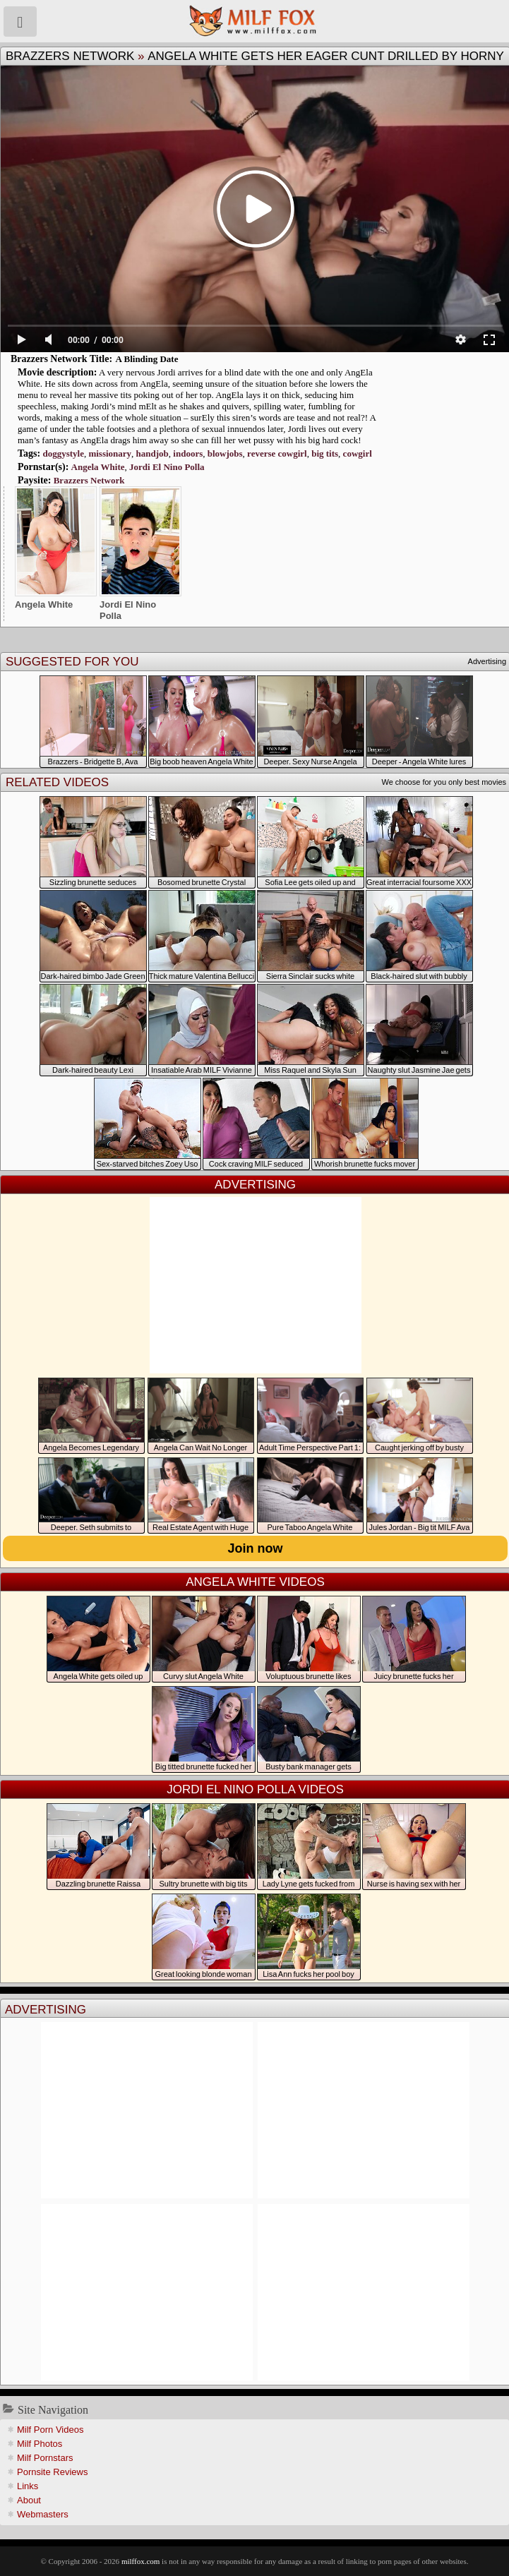 The height and width of the screenshot is (2576, 509). Describe the element at coordinates (27, 2486) in the screenshot. I see `Links` at that location.